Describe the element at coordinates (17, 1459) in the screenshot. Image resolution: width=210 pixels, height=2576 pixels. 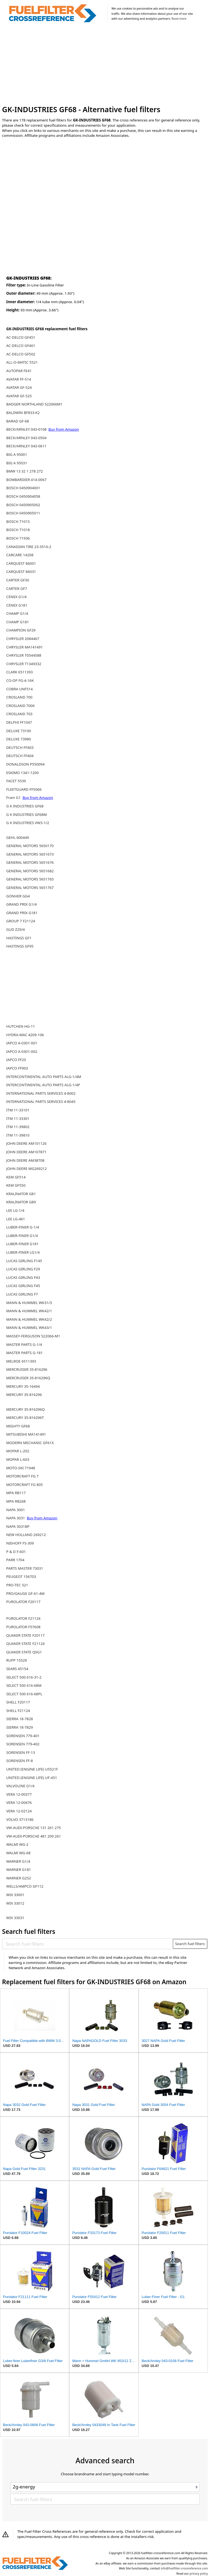
I see `MOPAR L-603` at that location.